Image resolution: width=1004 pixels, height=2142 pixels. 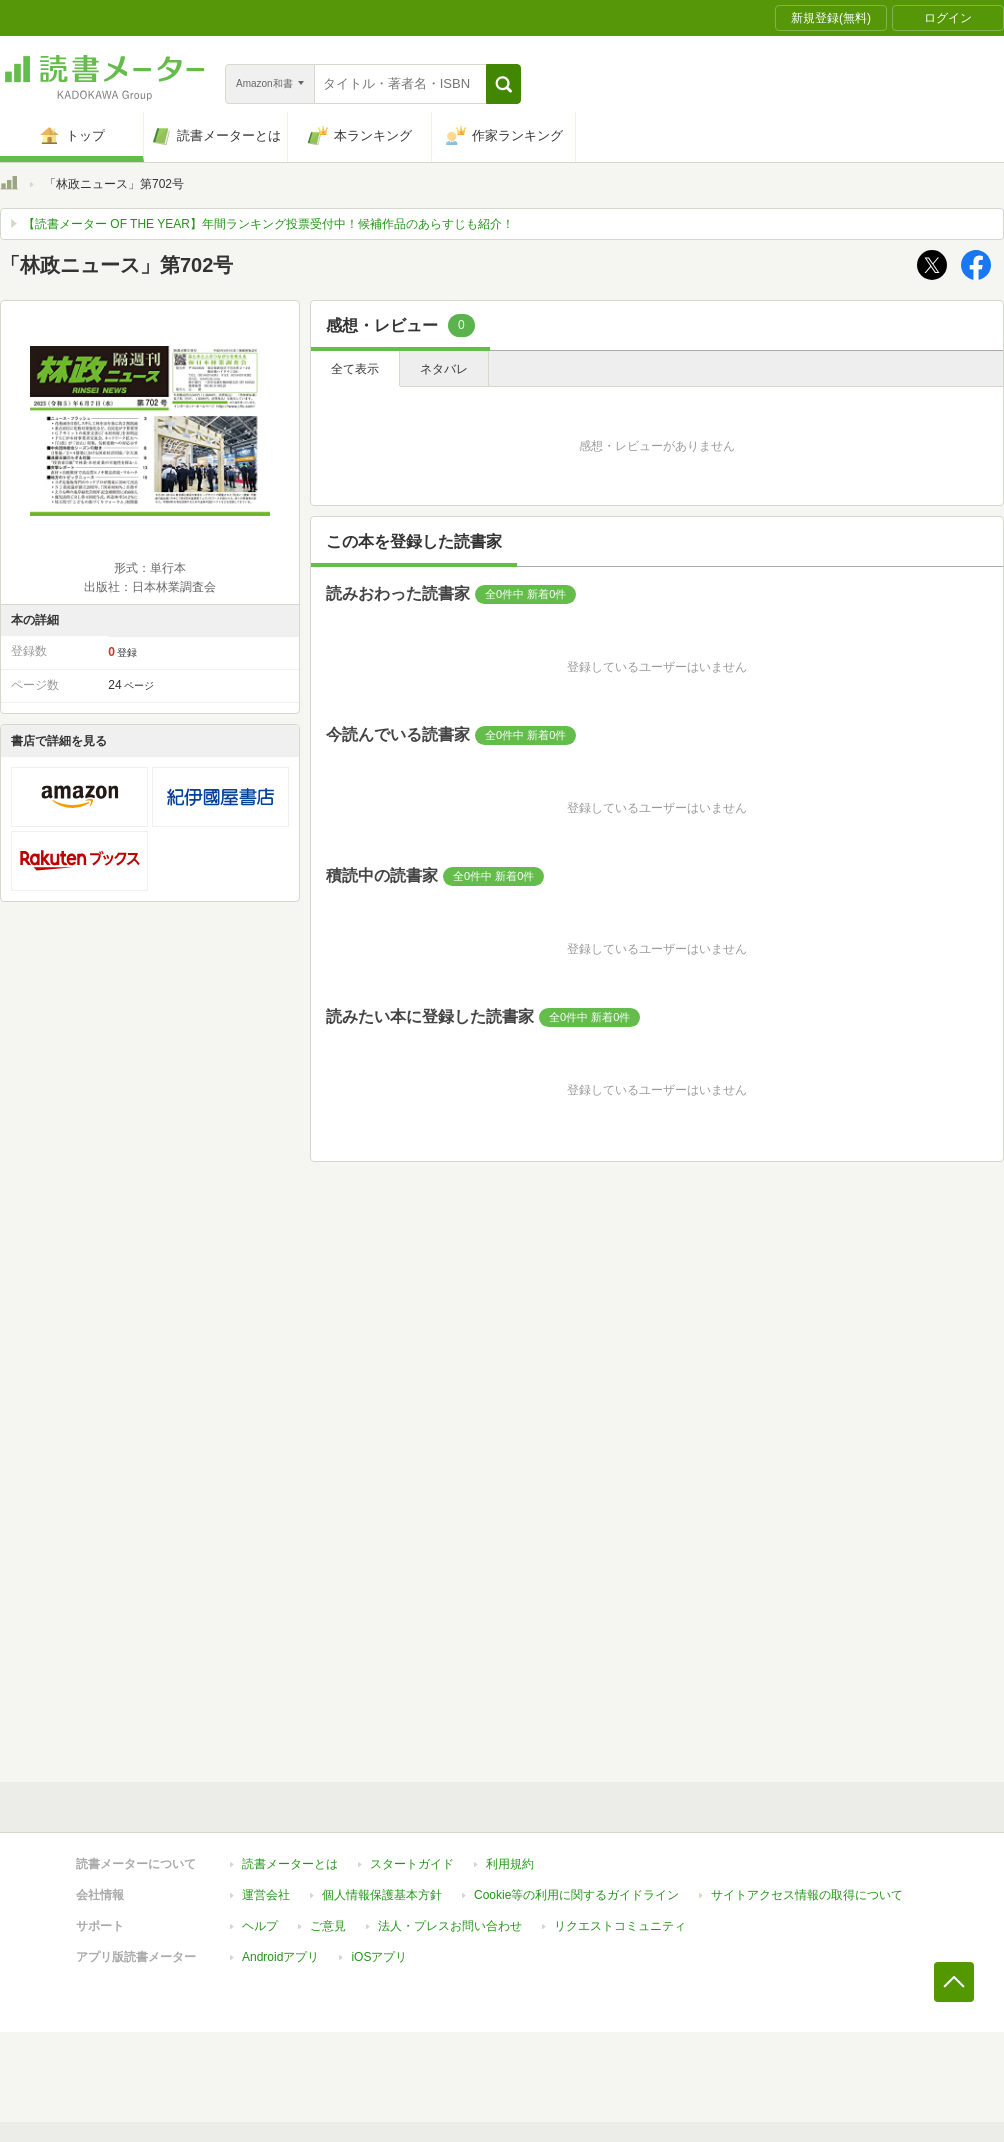 I want to click on [button], so click(x=503, y=84).